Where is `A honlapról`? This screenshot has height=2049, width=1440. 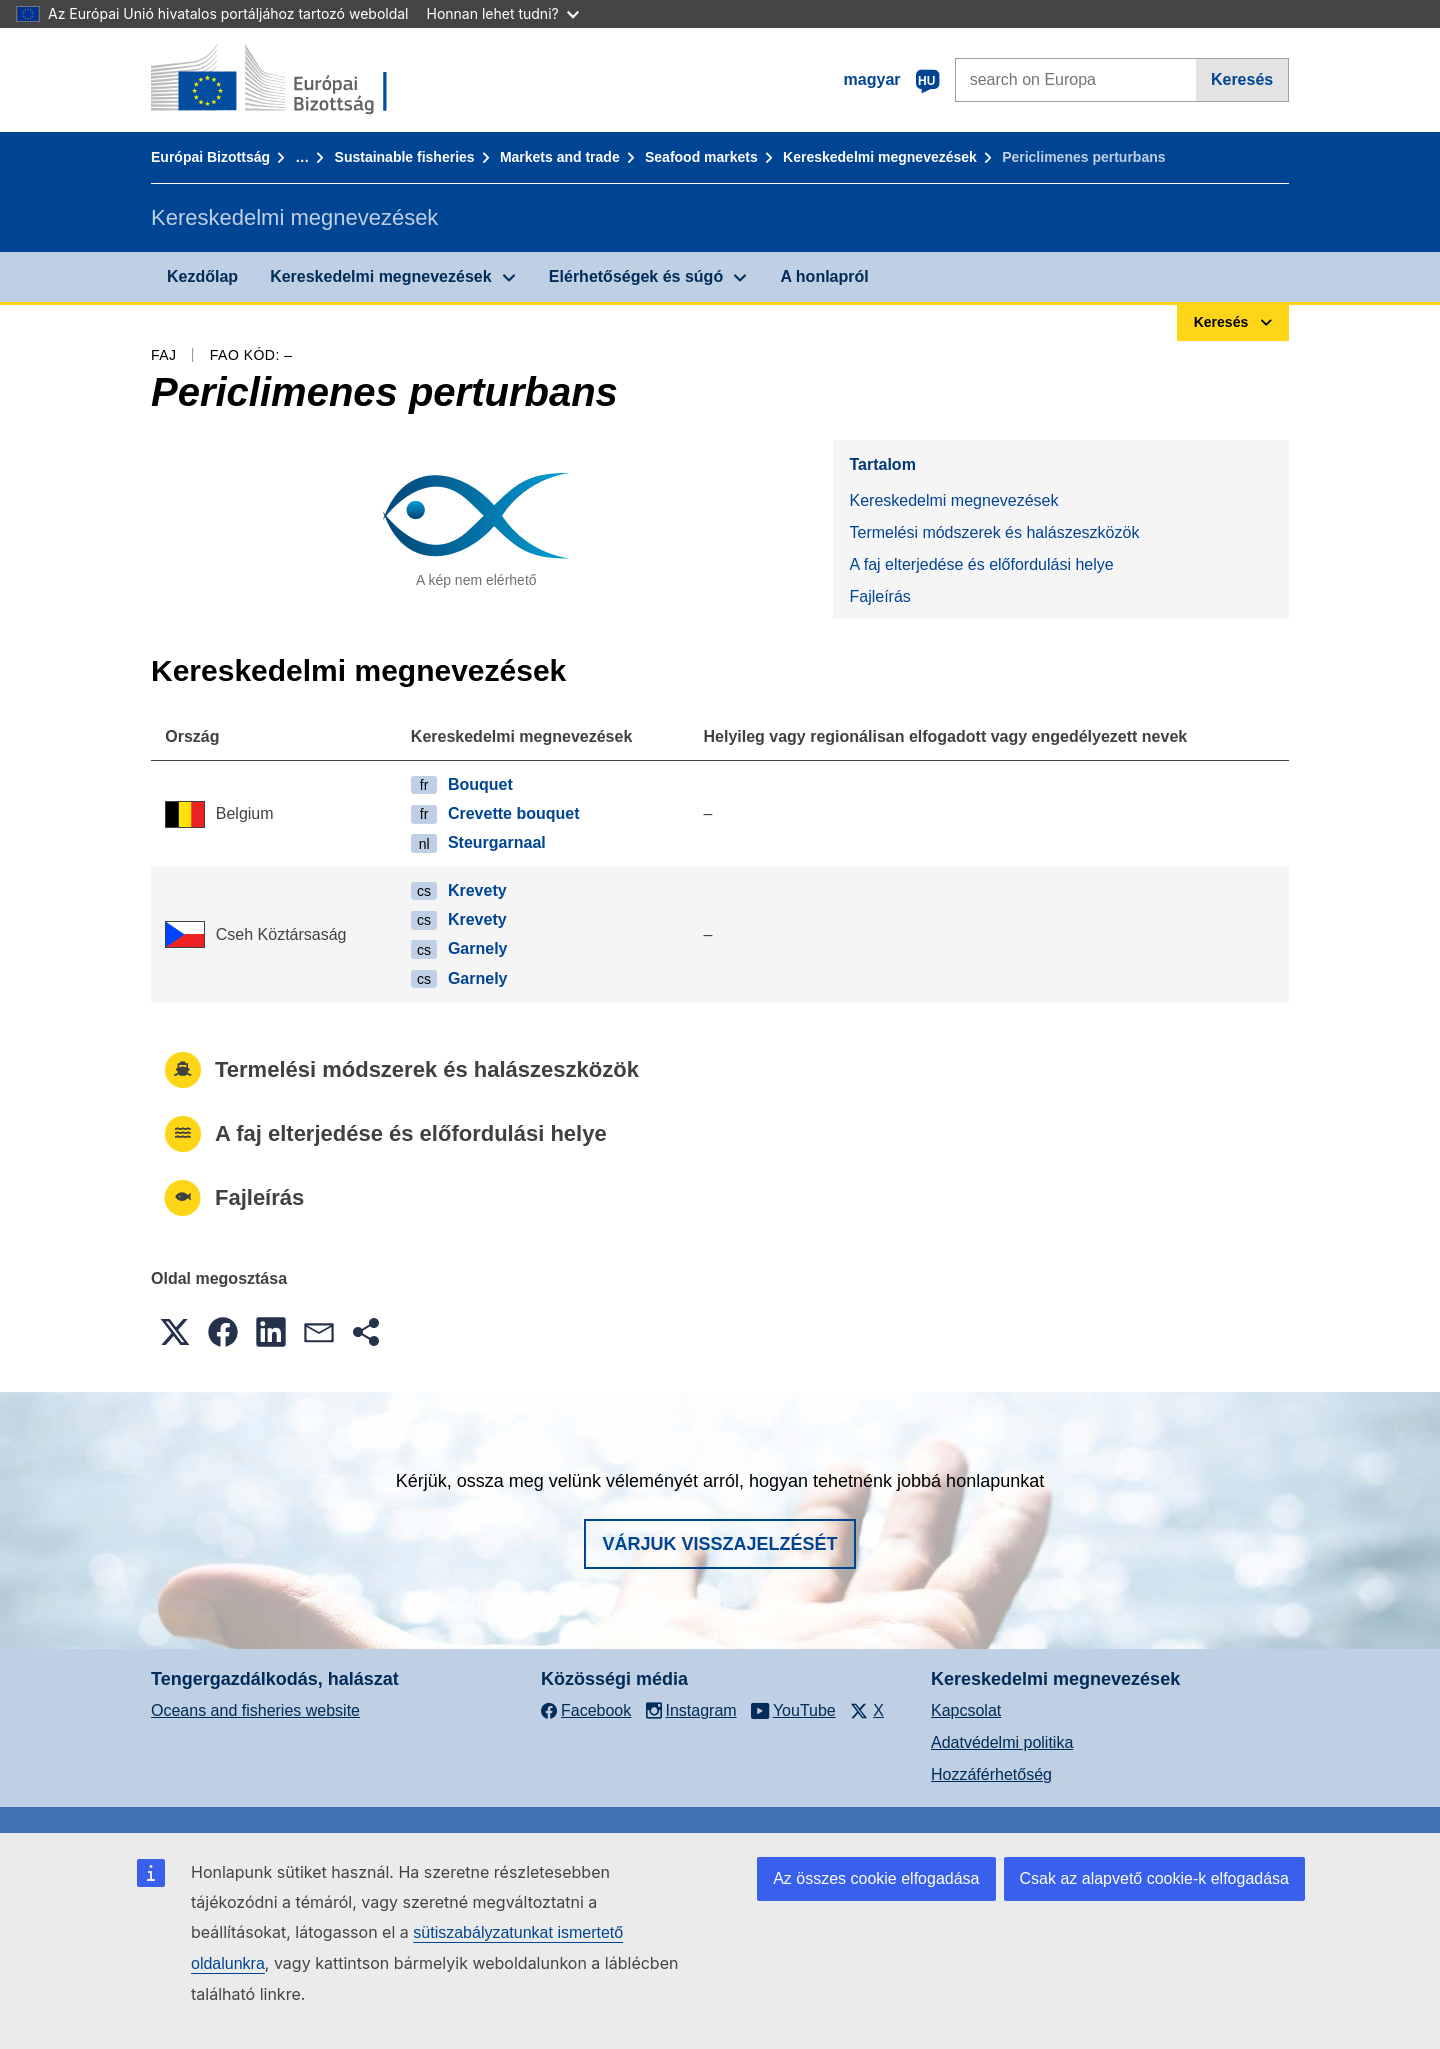 A honlapról is located at coordinates (824, 276).